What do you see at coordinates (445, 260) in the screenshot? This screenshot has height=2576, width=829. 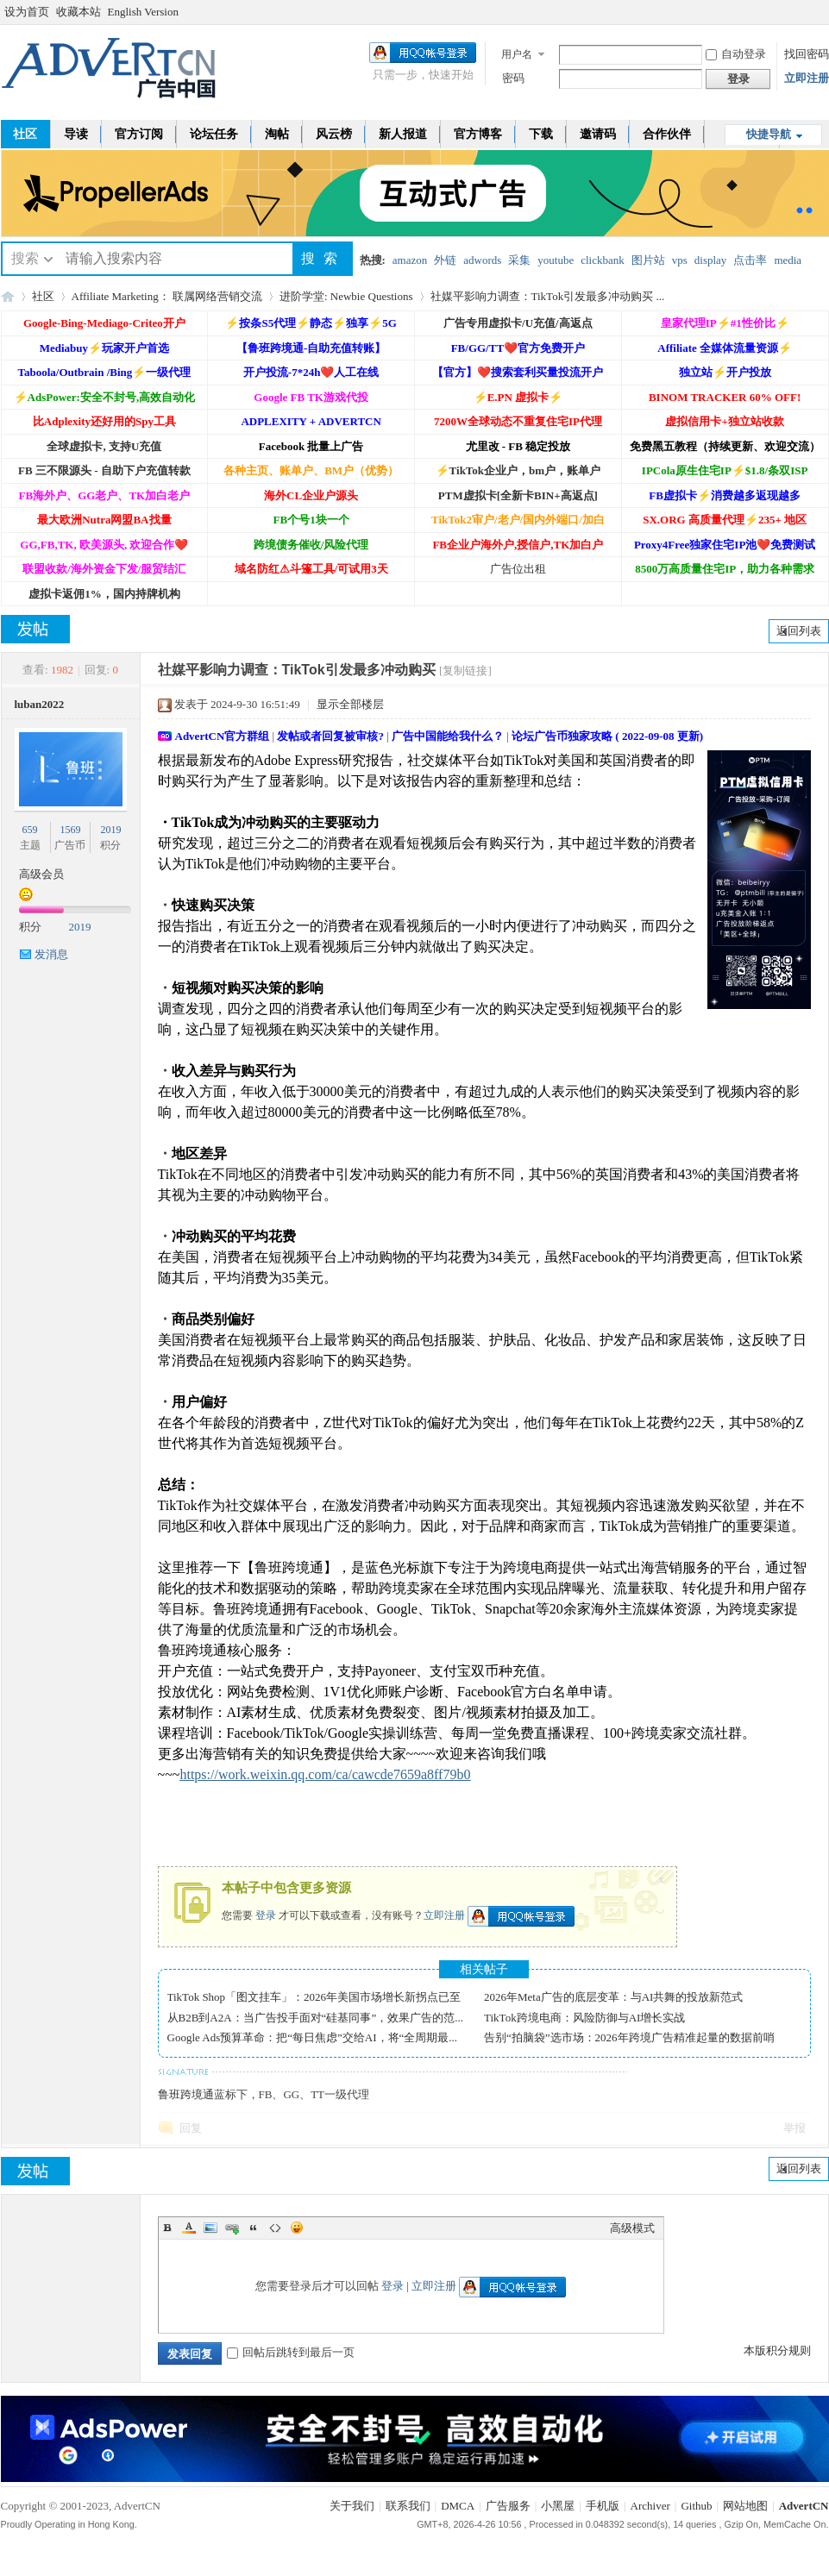 I see `外链` at bounding box center [445, 260].